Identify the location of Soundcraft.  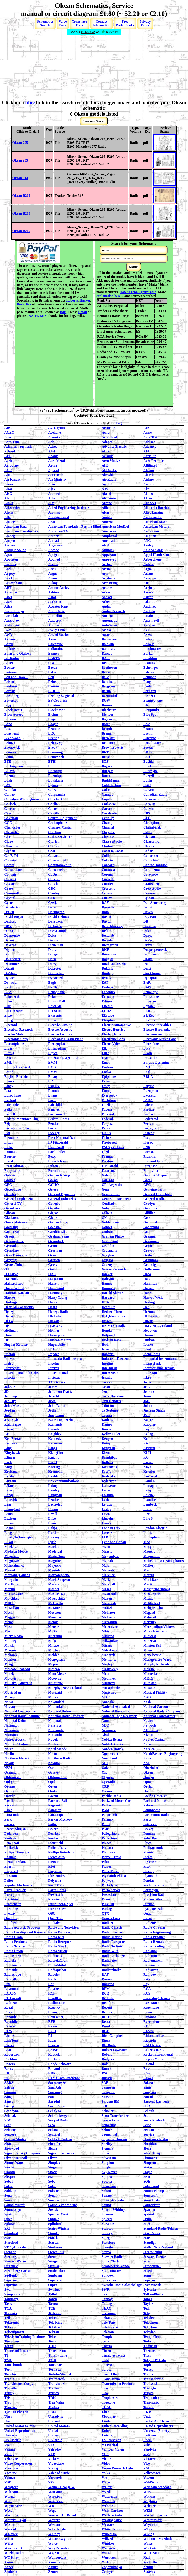
(151, 2205).